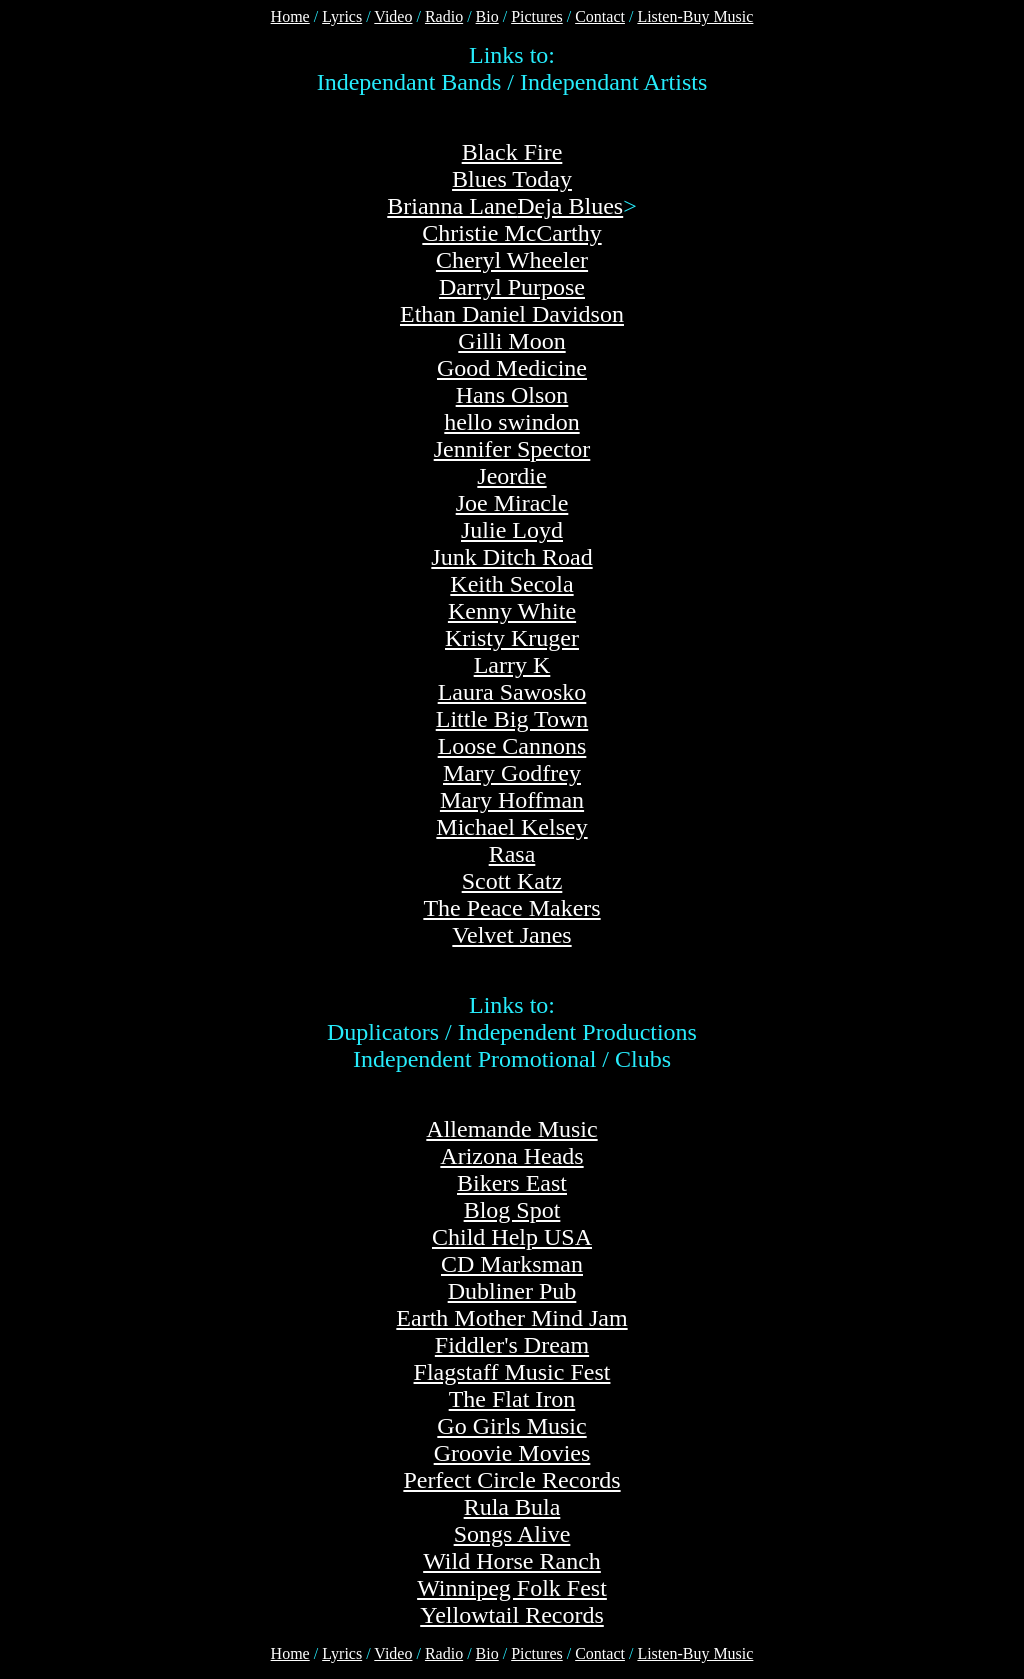  Describe the element at coordinates (512, 746) in the screenshot. I see `Loose Cannons` at that location.